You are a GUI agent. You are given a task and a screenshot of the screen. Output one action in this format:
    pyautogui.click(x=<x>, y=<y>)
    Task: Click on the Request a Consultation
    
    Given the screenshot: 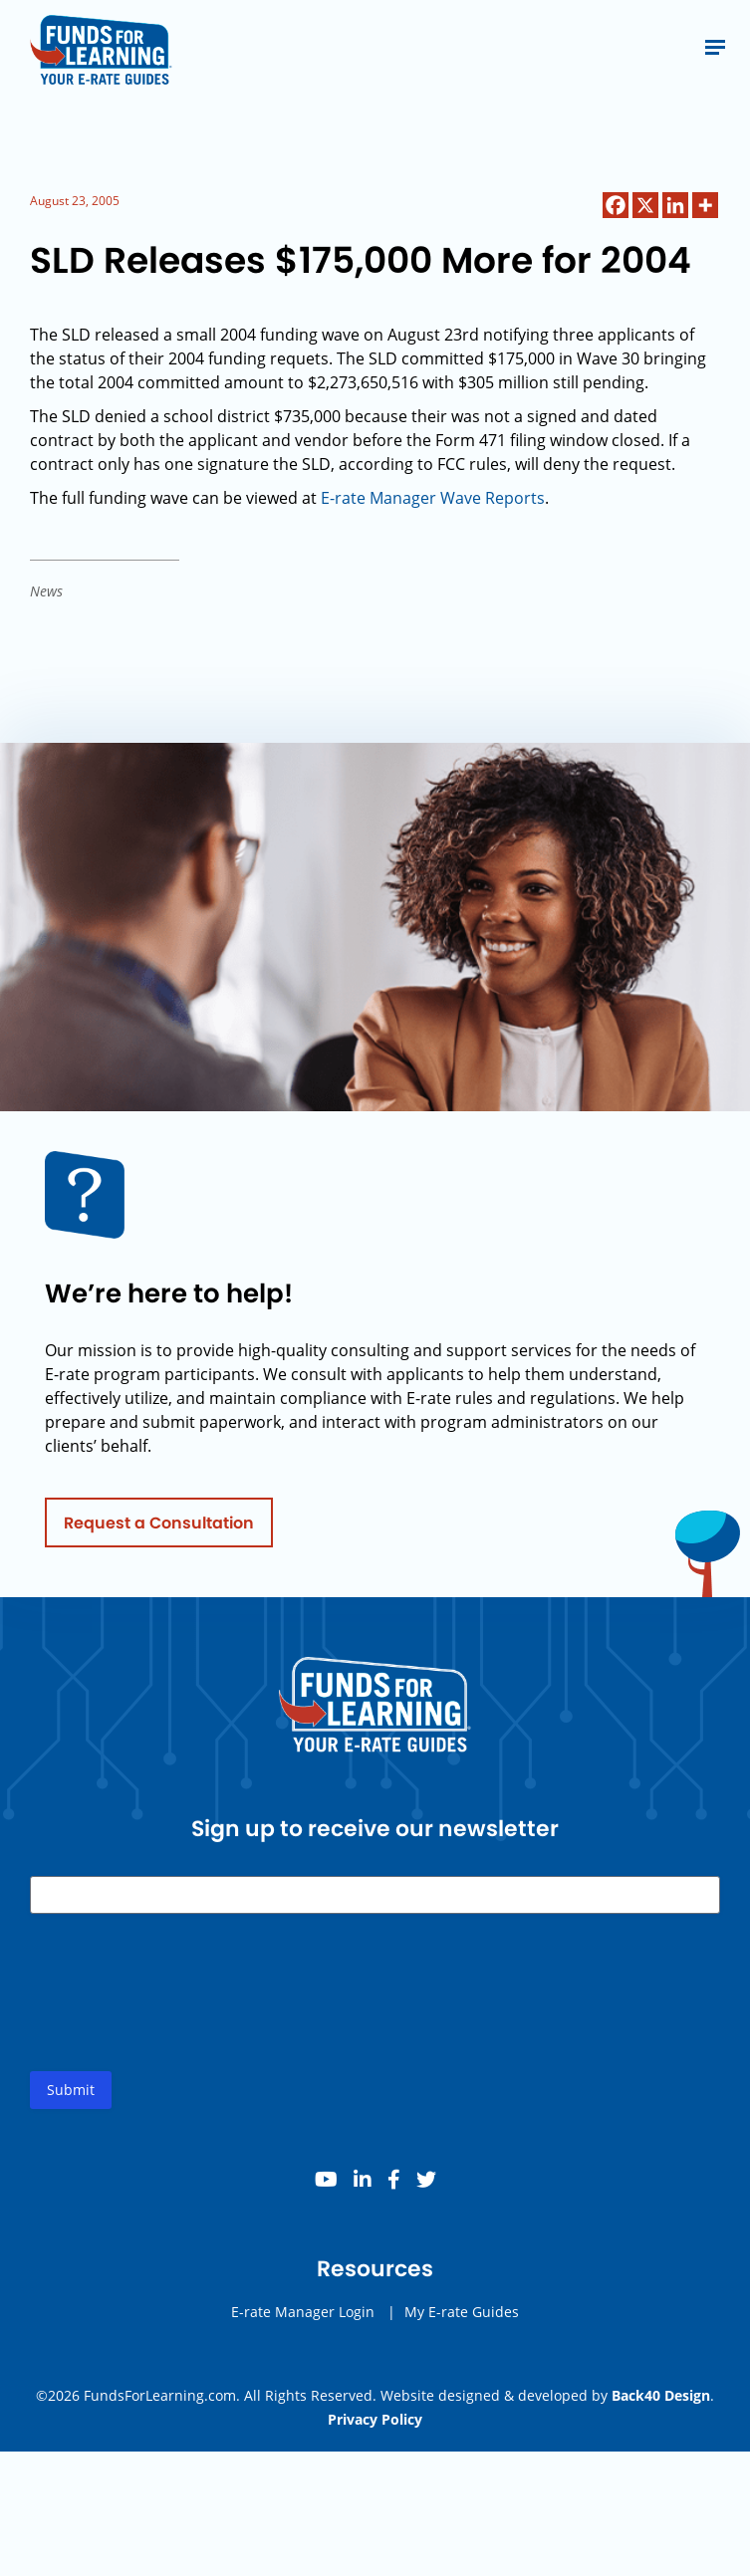 What is the action you would take?
    pyautogui.click(x=159, y=1528)
    